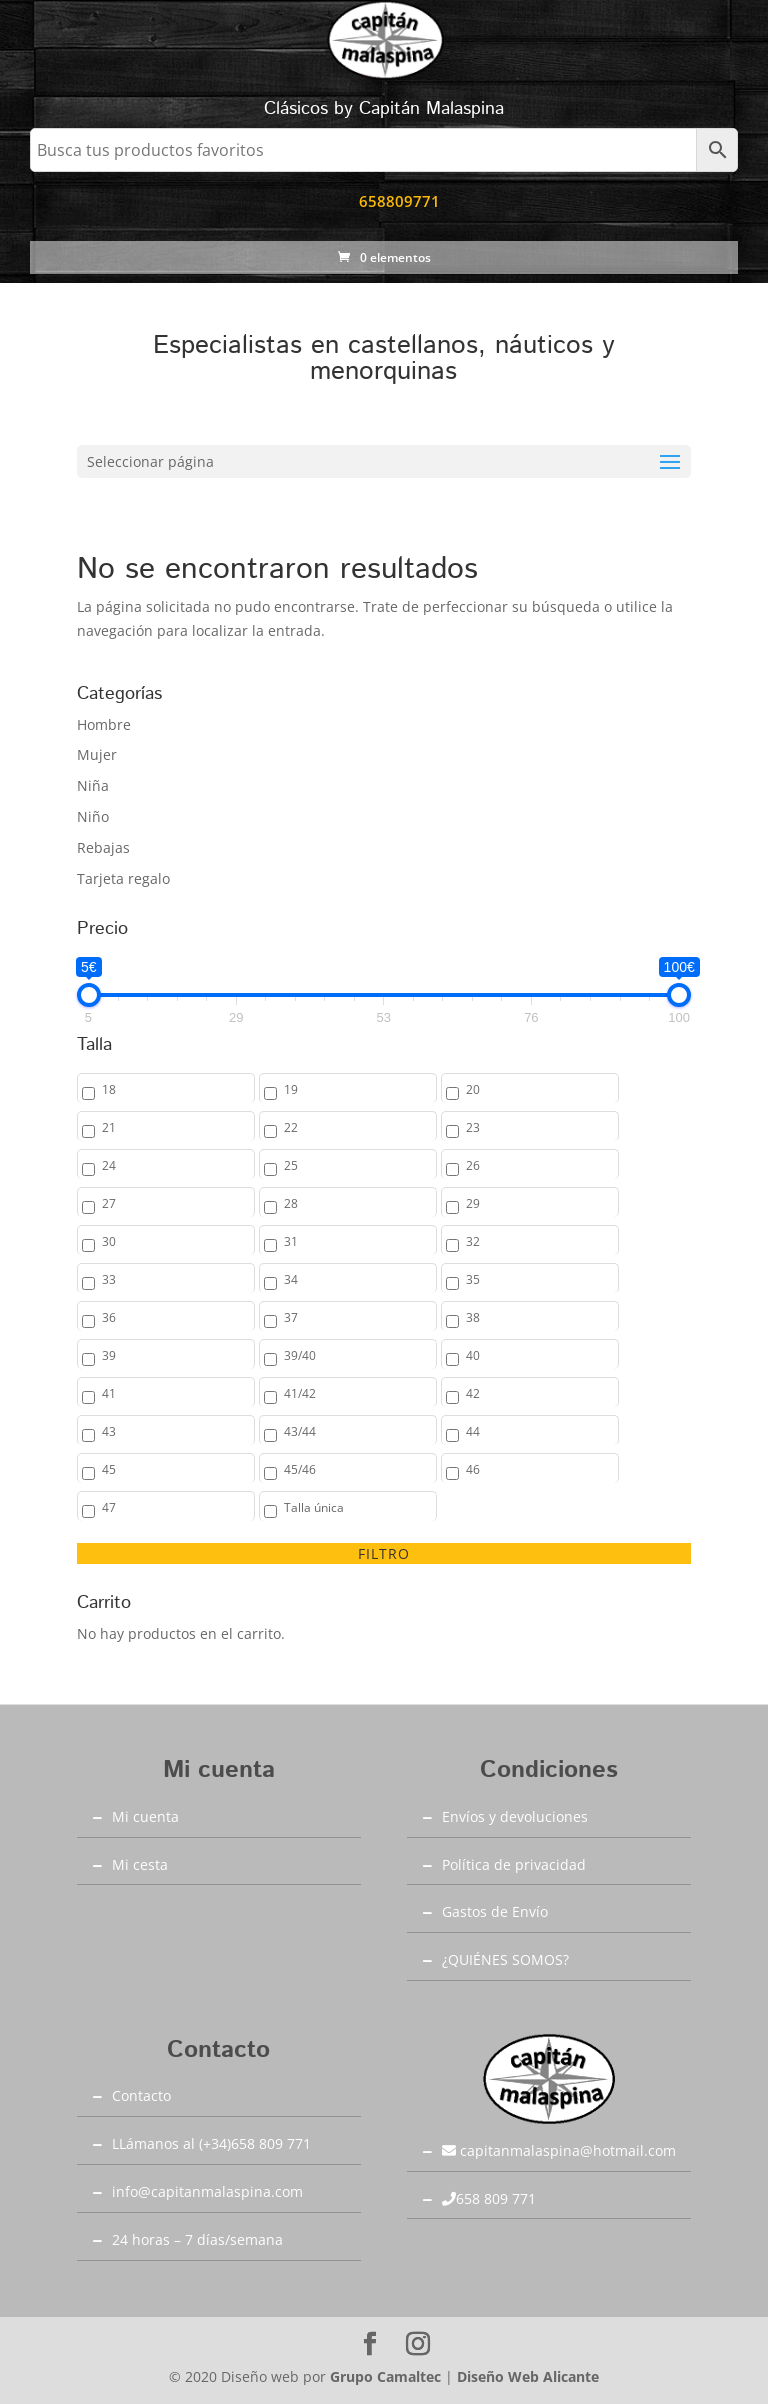  What do you see at coordinates (473, 1127) in the screenshot?
I see `23` at bounding box center [473, 1127].